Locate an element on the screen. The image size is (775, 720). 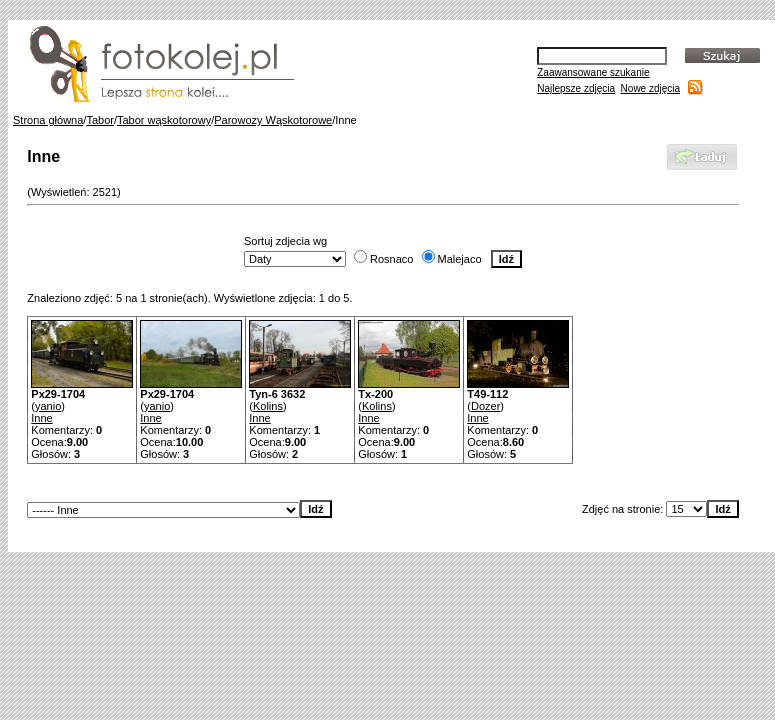
Zaawansowane szukanie is located at coordinates (593, 72).